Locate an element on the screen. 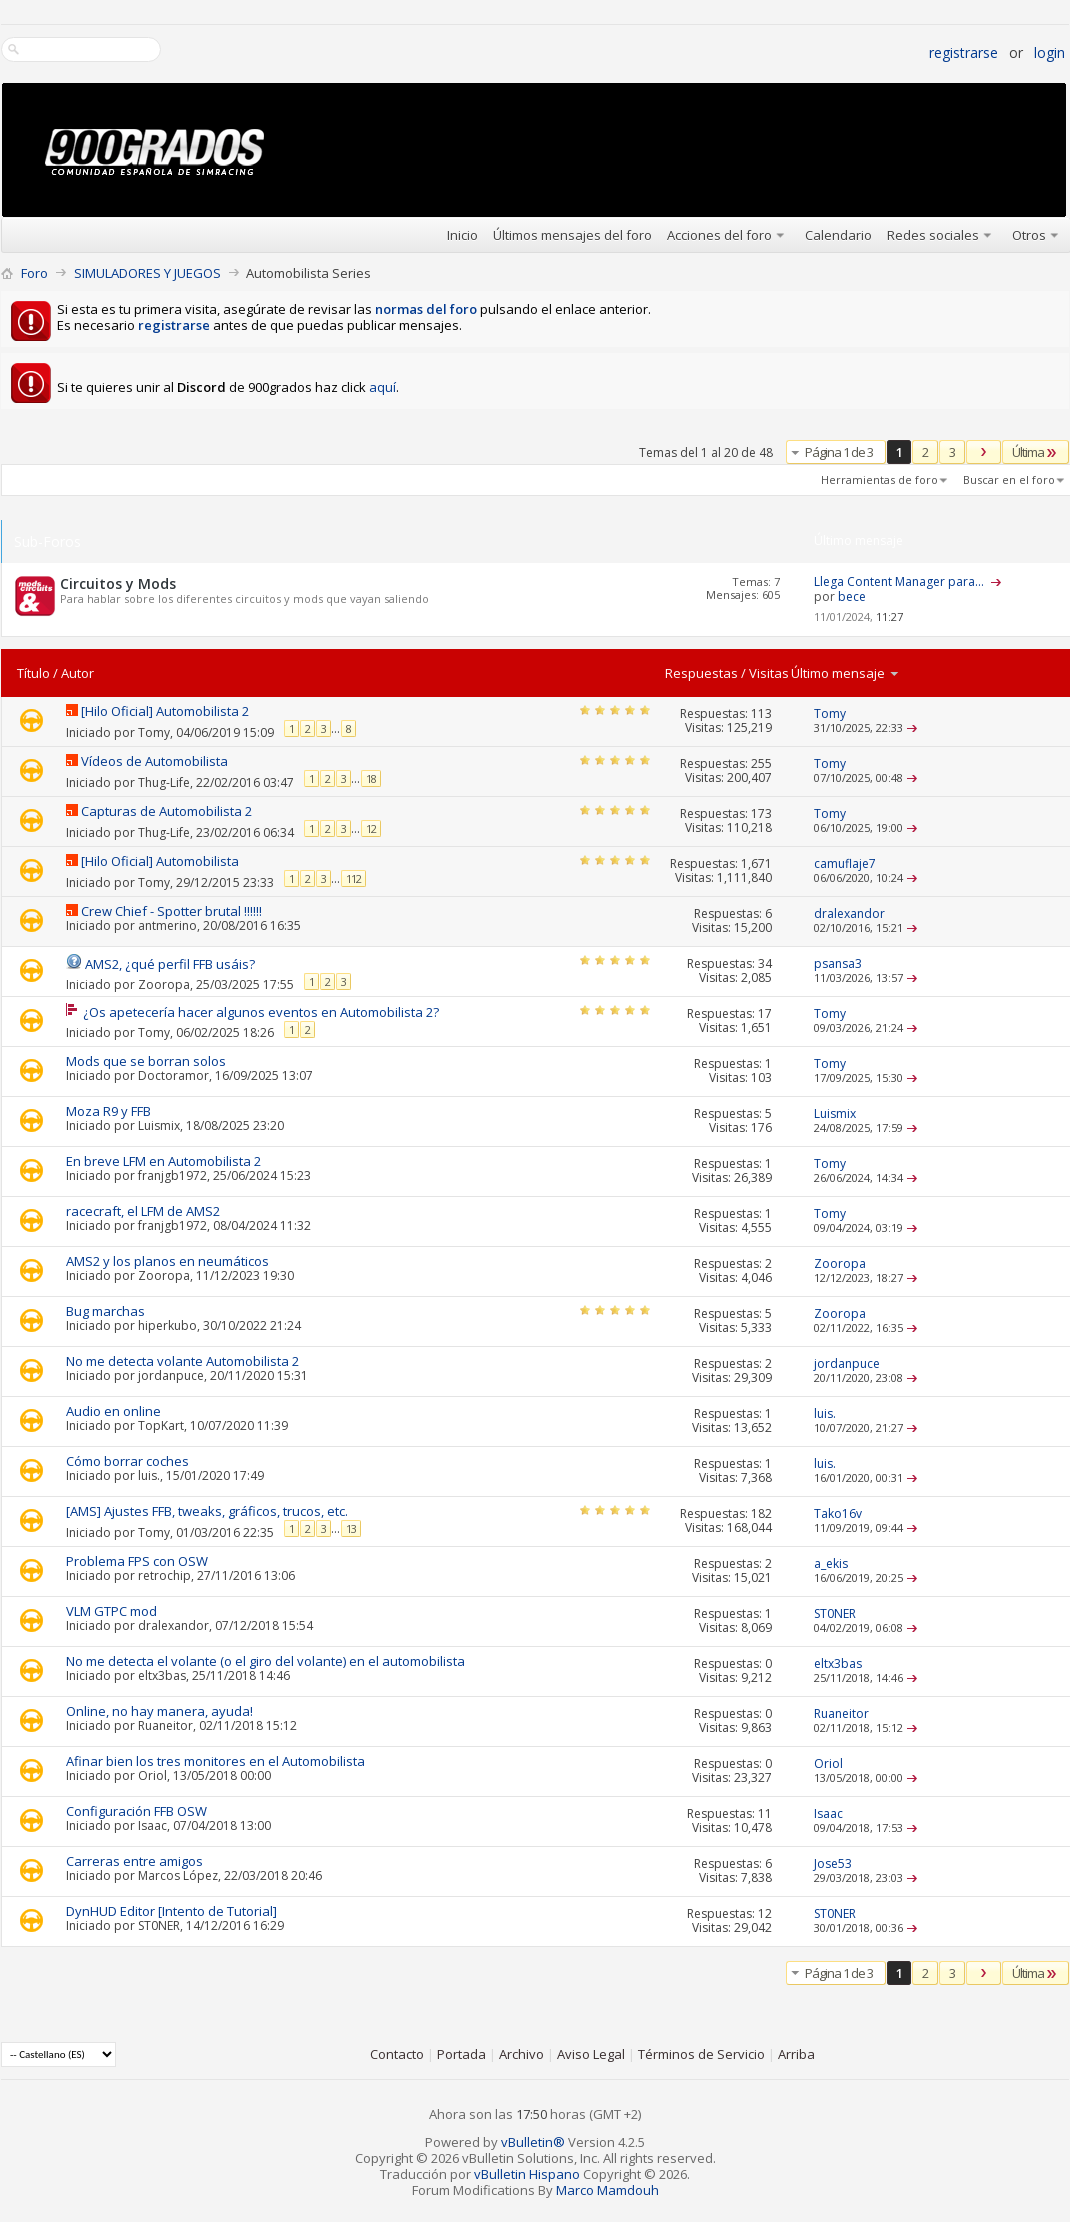 This screenshot has height=2222, width=1070. Inicio is located at coordinates (462, 235).